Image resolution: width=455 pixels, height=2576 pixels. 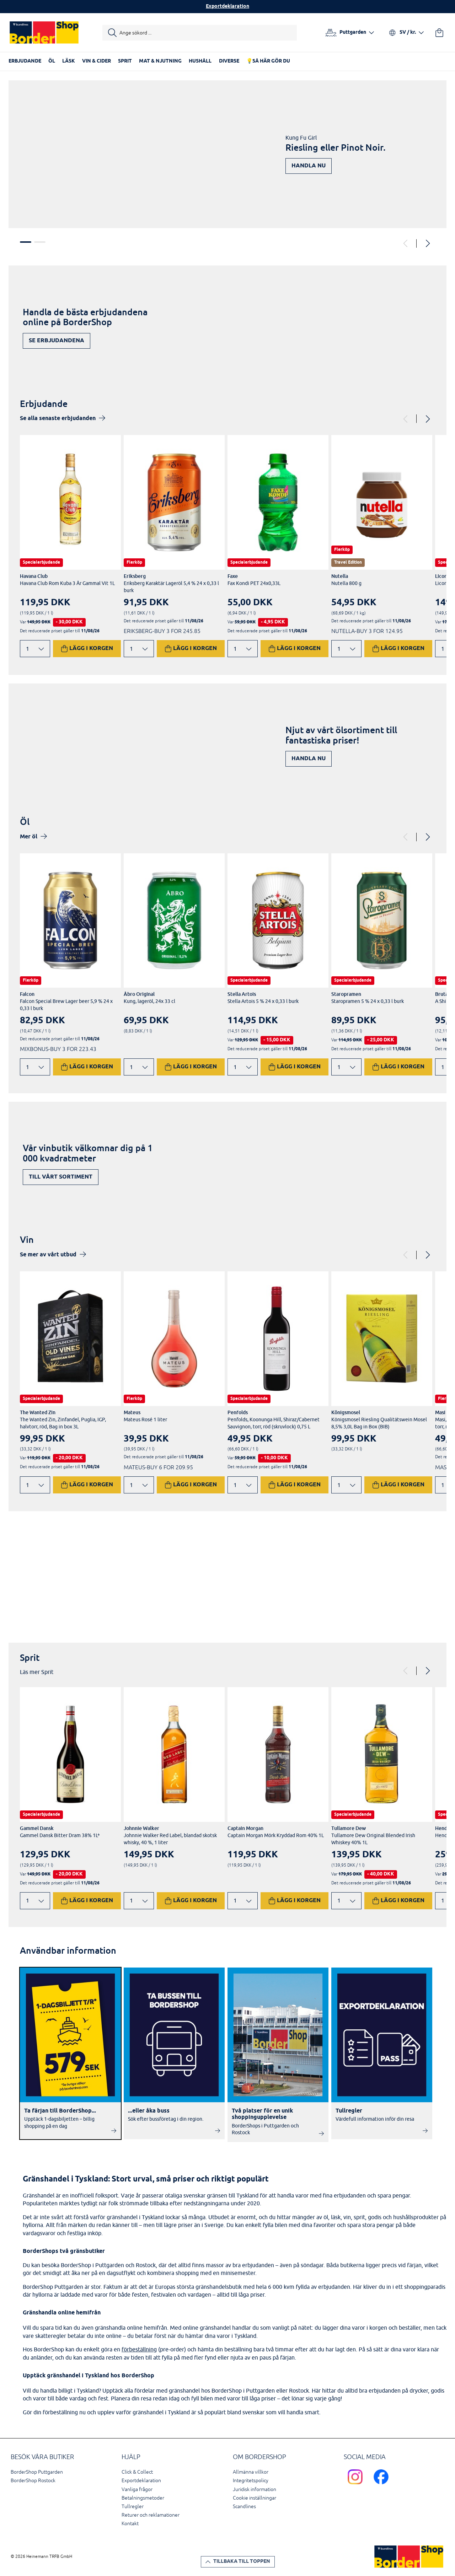 I want to click on Se mer av vårt utbud, so click(x=48, y=1255).